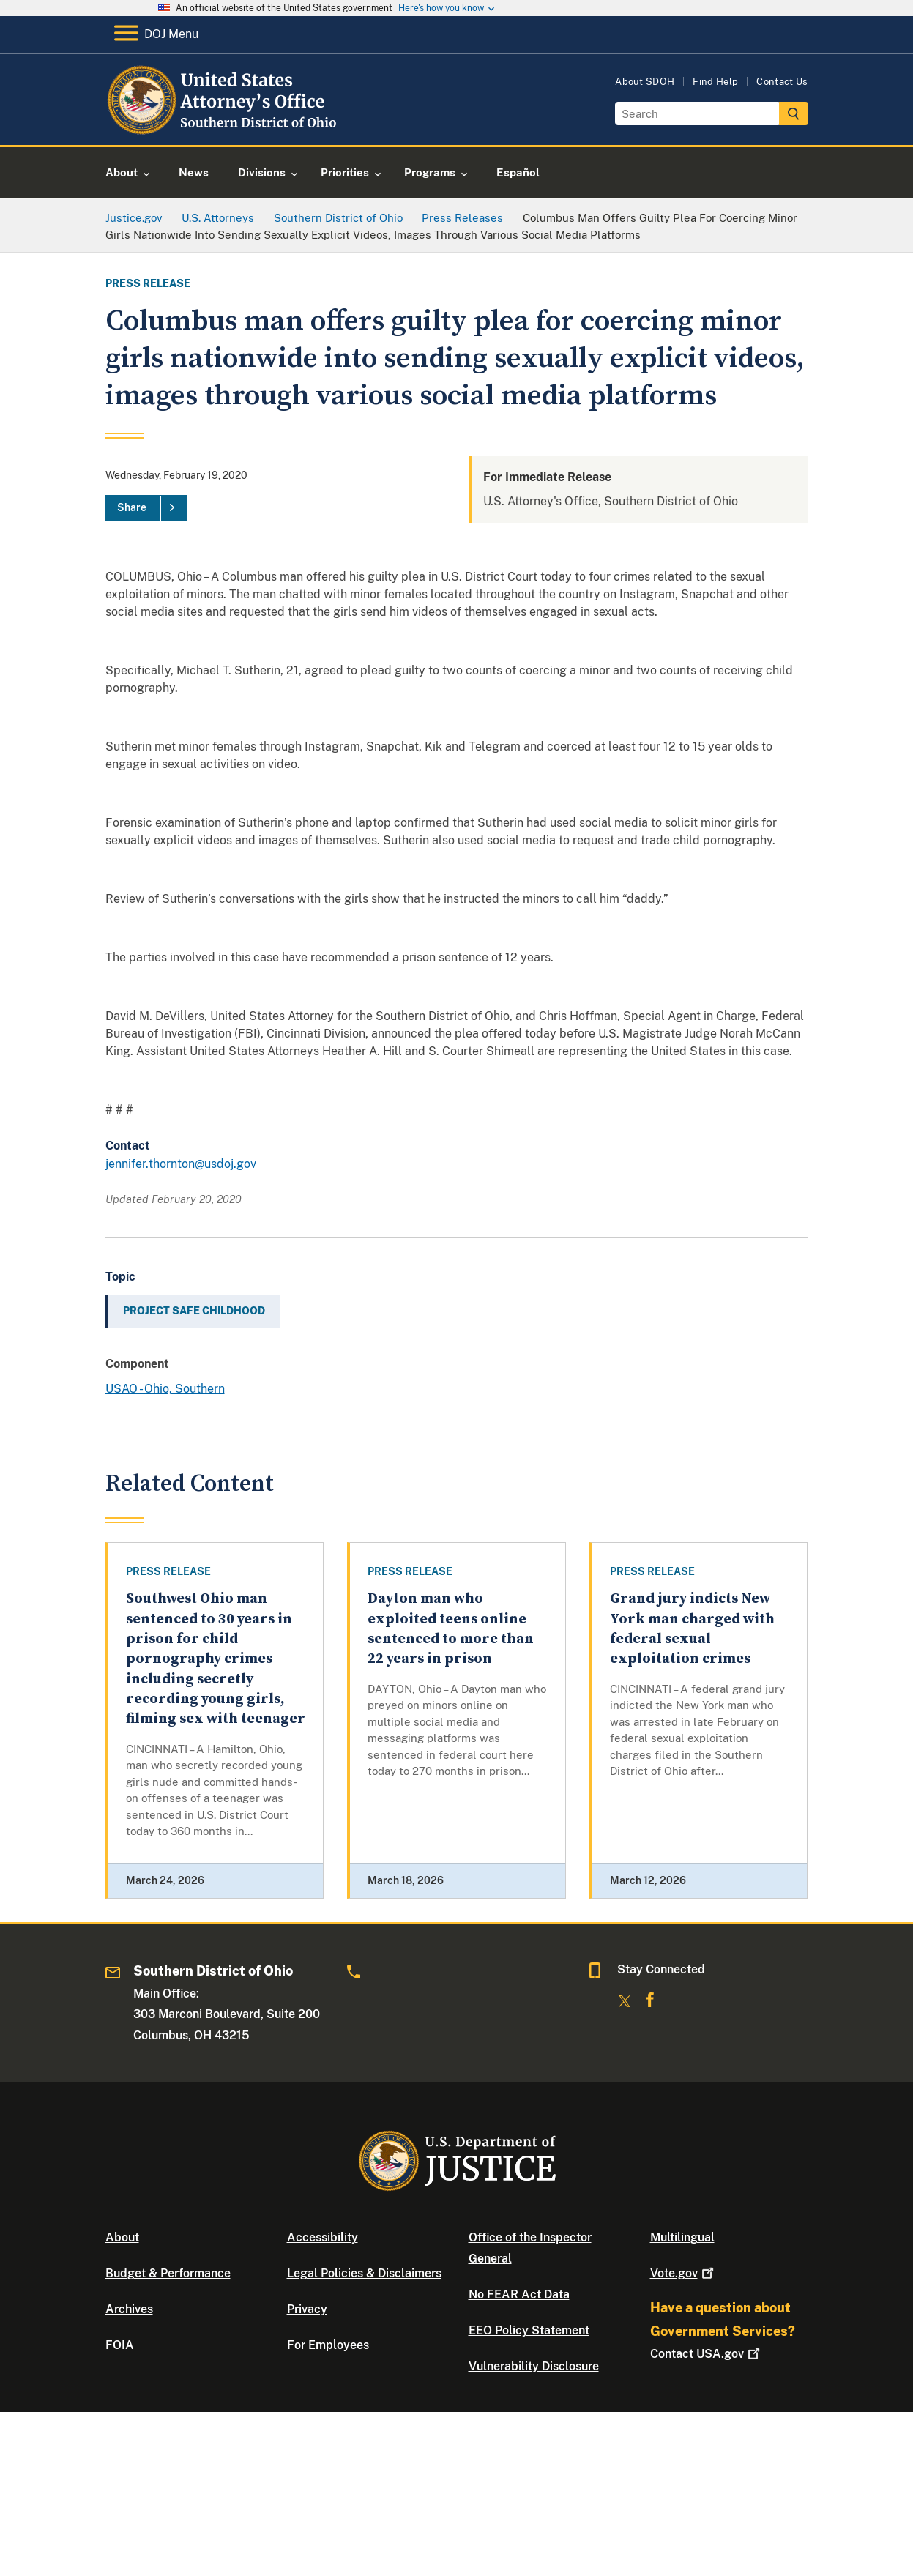  What do you see at coordinates (322, 2237) in the screenshot?
I see `Accessibility` at bounding box center [322, 2237].